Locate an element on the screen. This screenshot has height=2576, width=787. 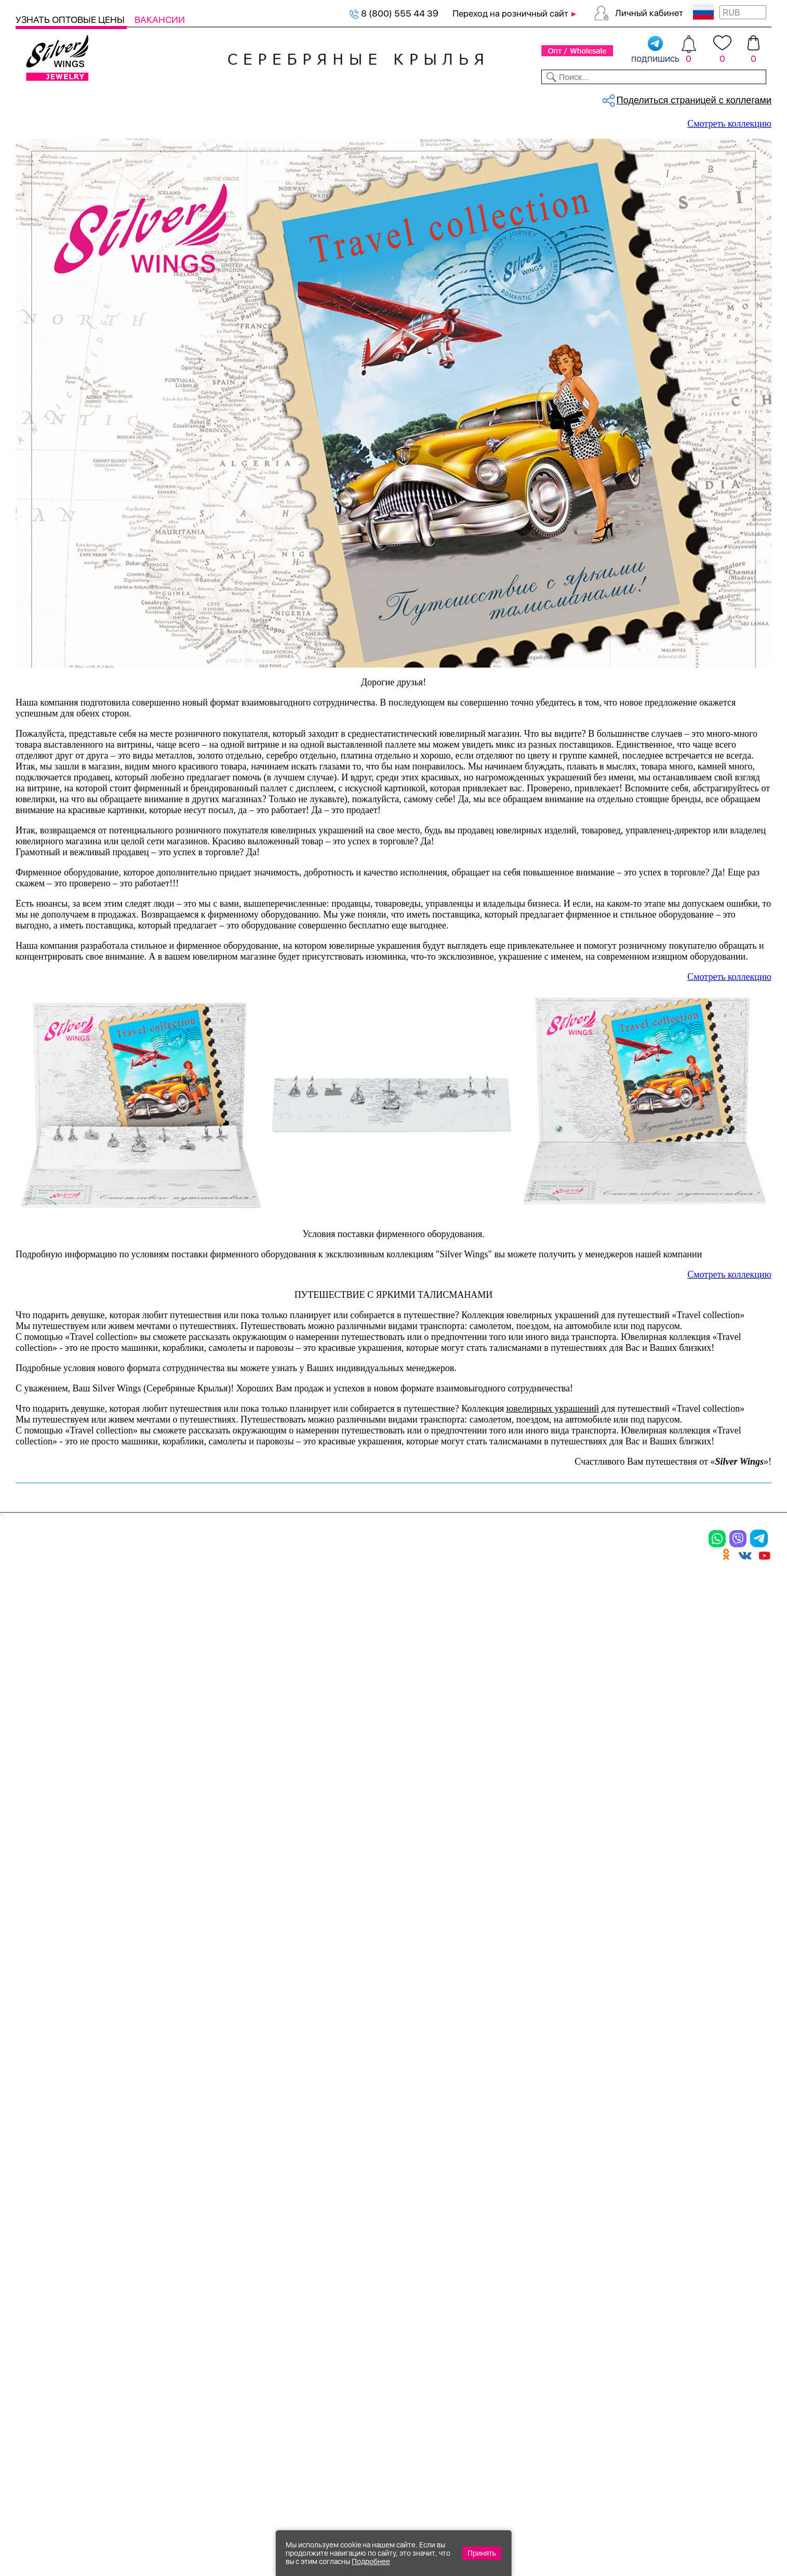
+7 (707) 288-55-56 is located at coordinates (714, 2538).